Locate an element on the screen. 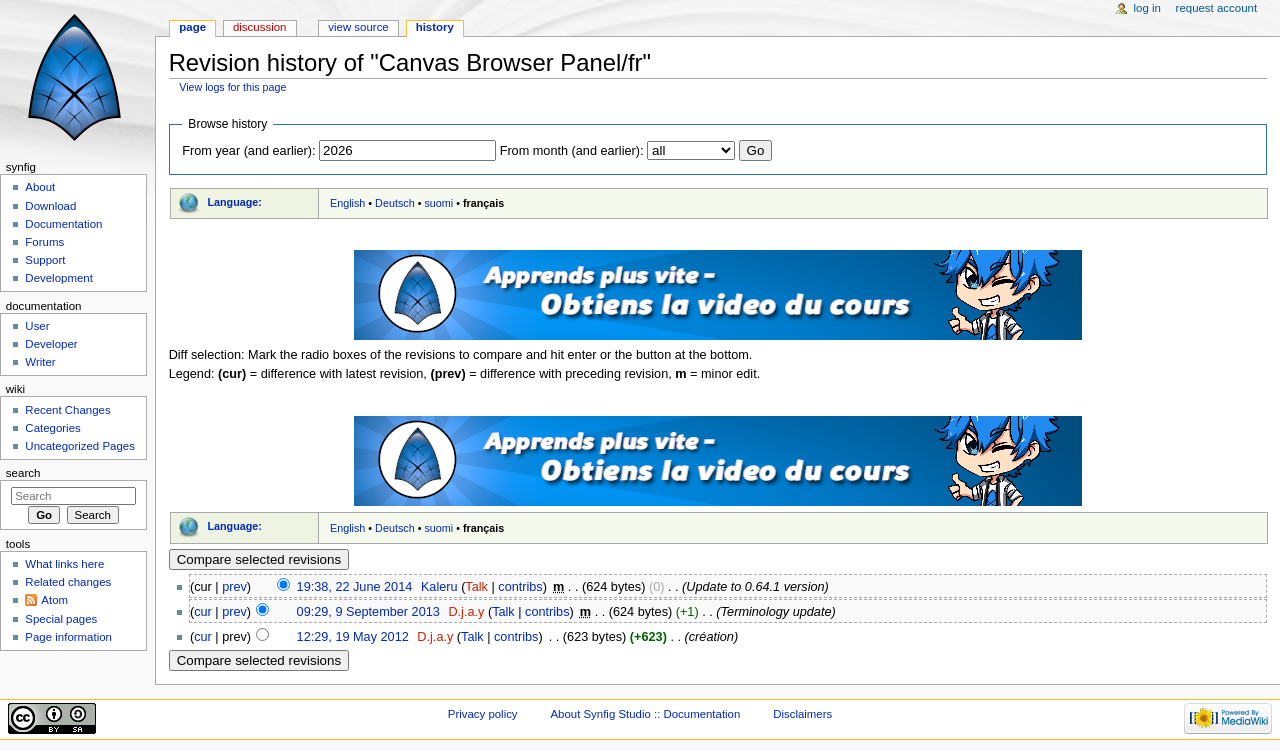 The width and height of the screenshot is (1280, 751). suomi is located at coordinates (438, 203).